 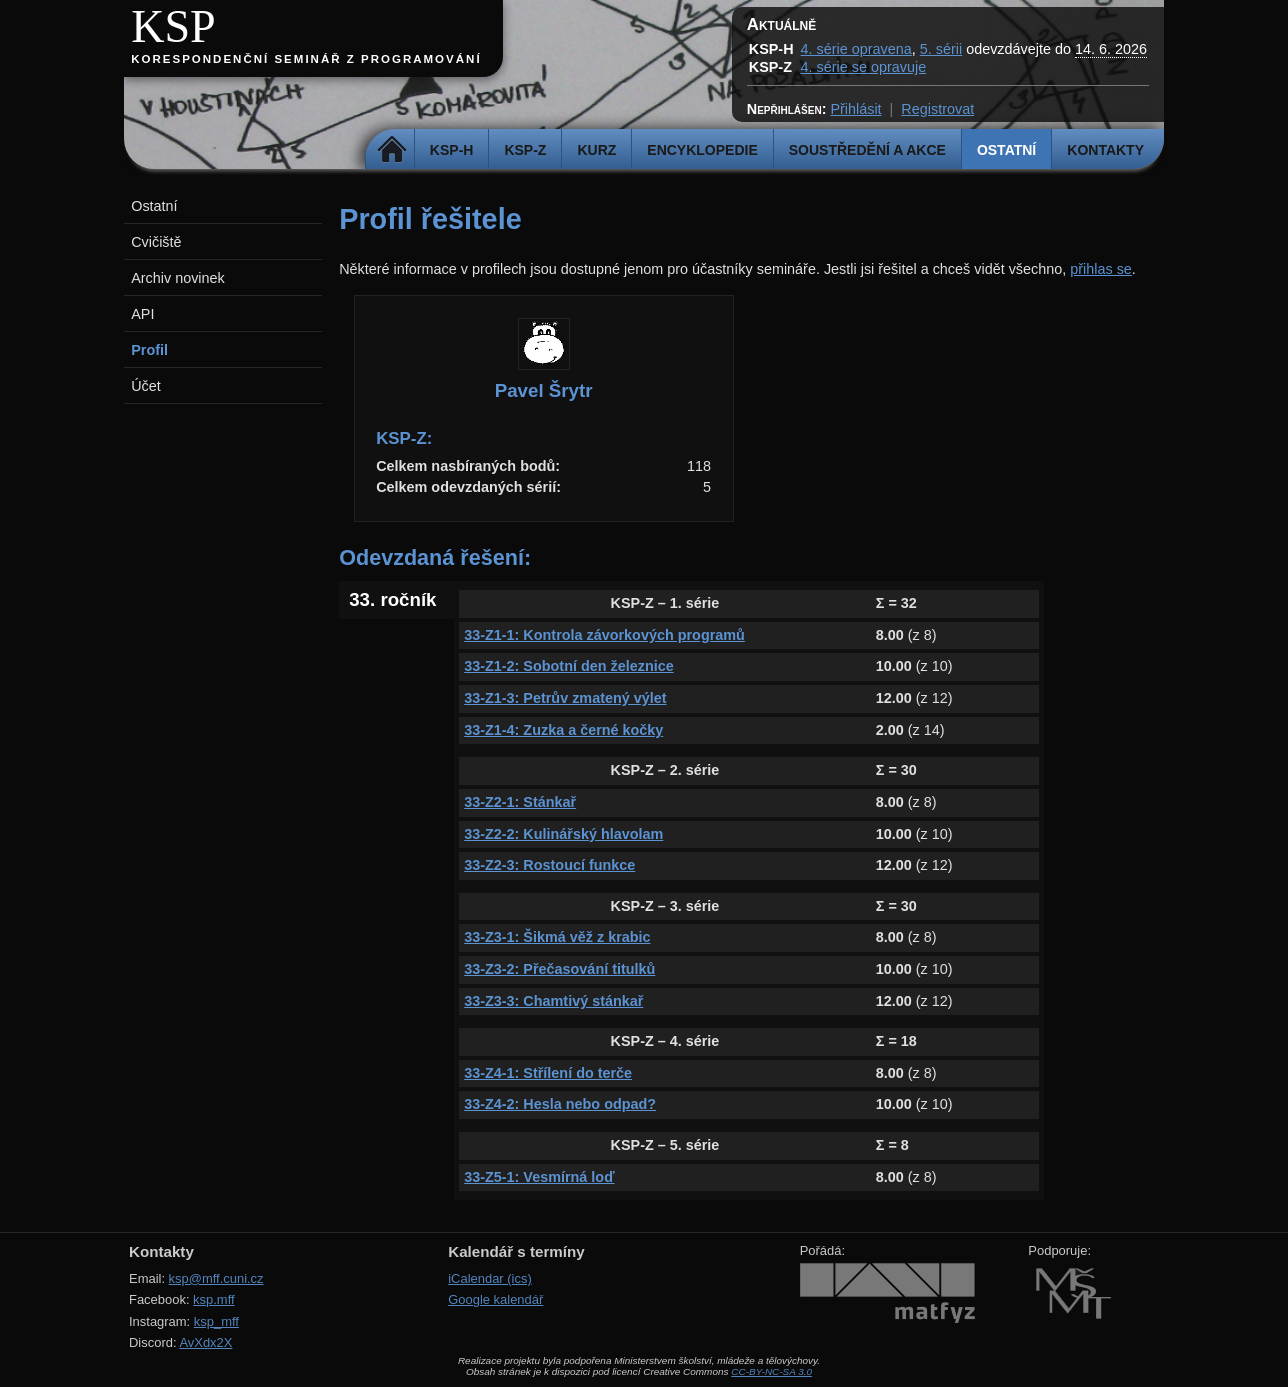 I want to click on 33-Z5-1: Vesmírná loď, so click(x=539, y=1177).